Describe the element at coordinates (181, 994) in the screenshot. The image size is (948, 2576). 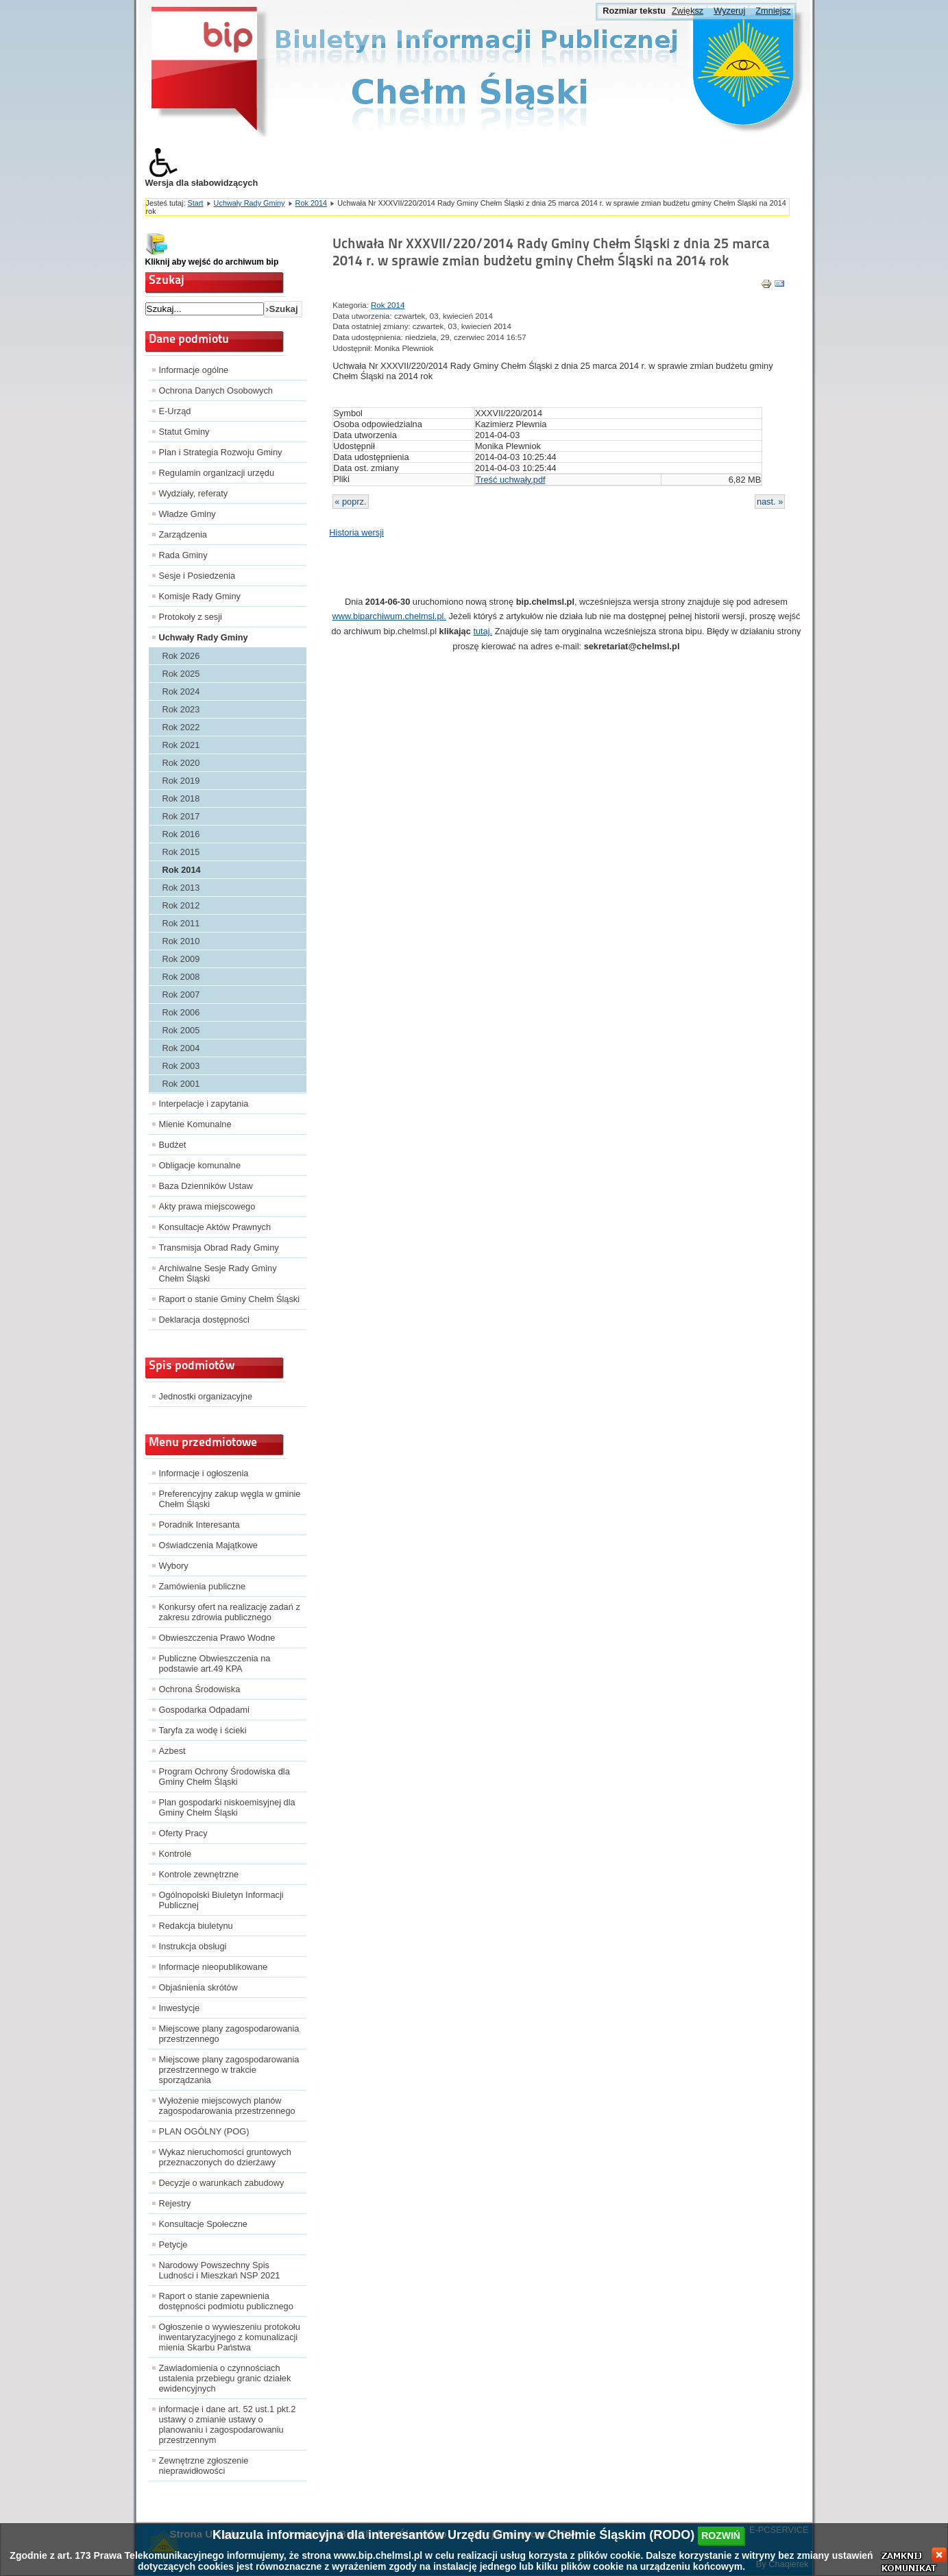
I see `Rok 2007` at that location.